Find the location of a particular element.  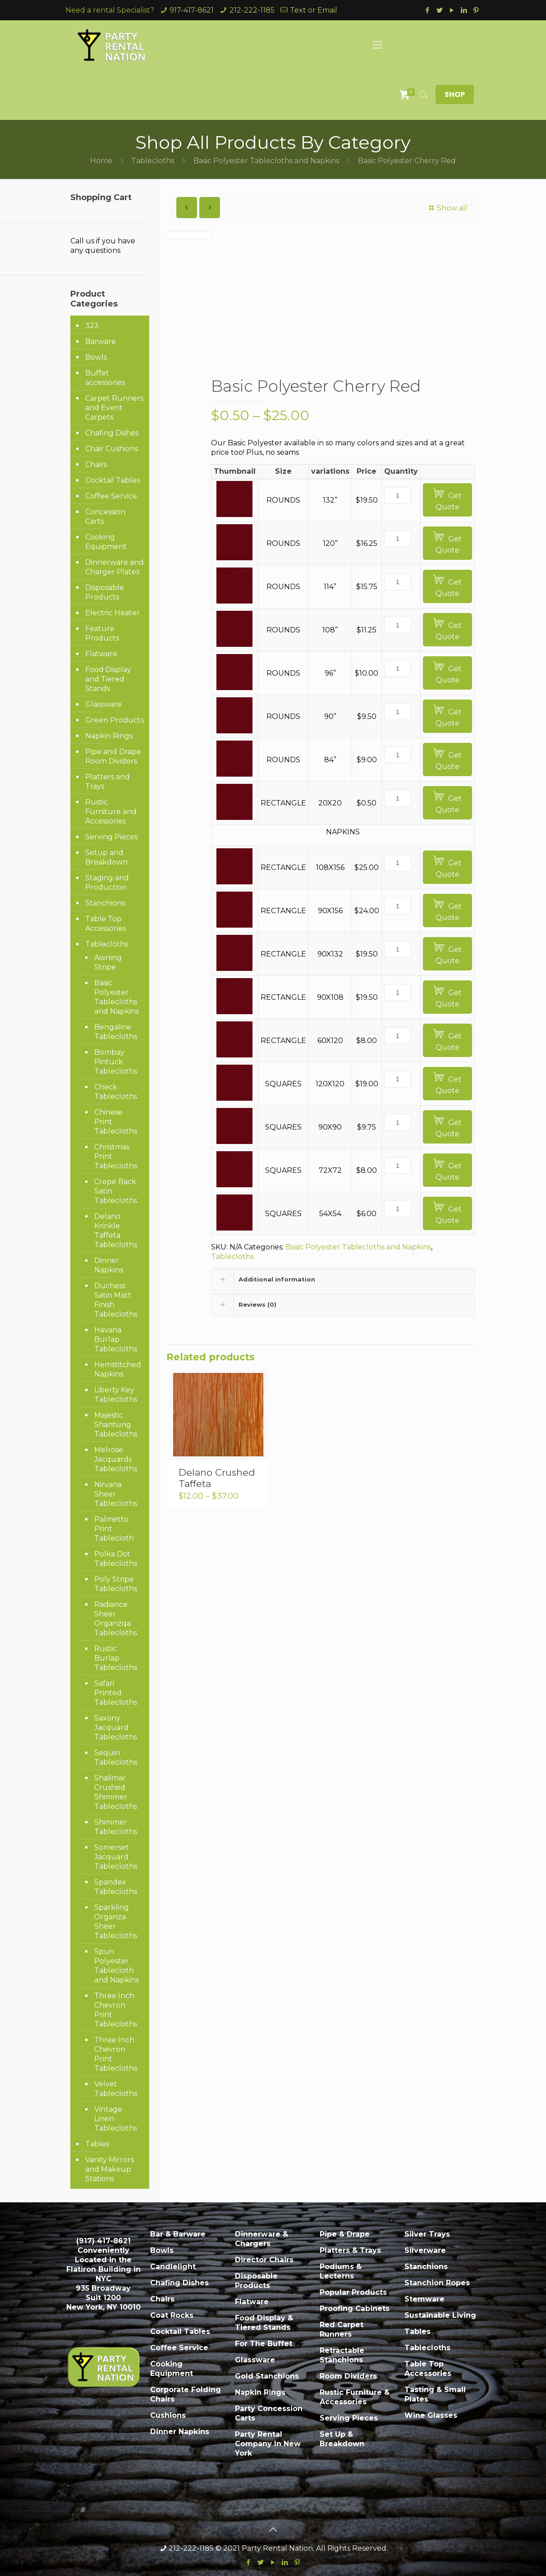

Hemstitched Napkins is located at coordinates (117, 1369).